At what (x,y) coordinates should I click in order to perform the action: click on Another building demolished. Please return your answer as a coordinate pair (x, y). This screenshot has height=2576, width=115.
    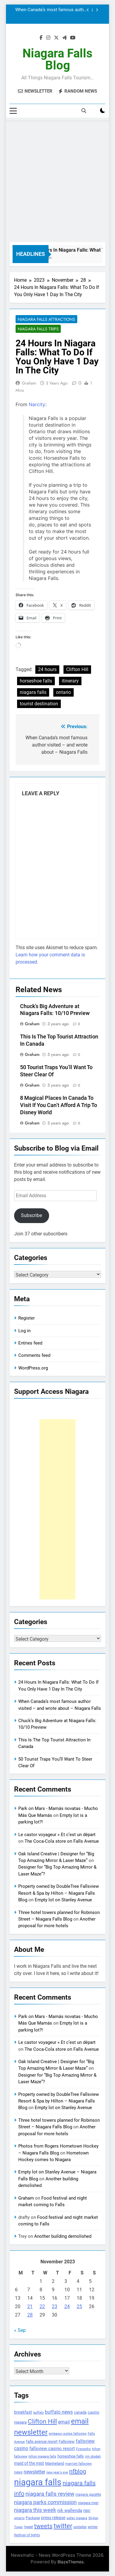
    Looking at the image, I should click on (62, 2236).